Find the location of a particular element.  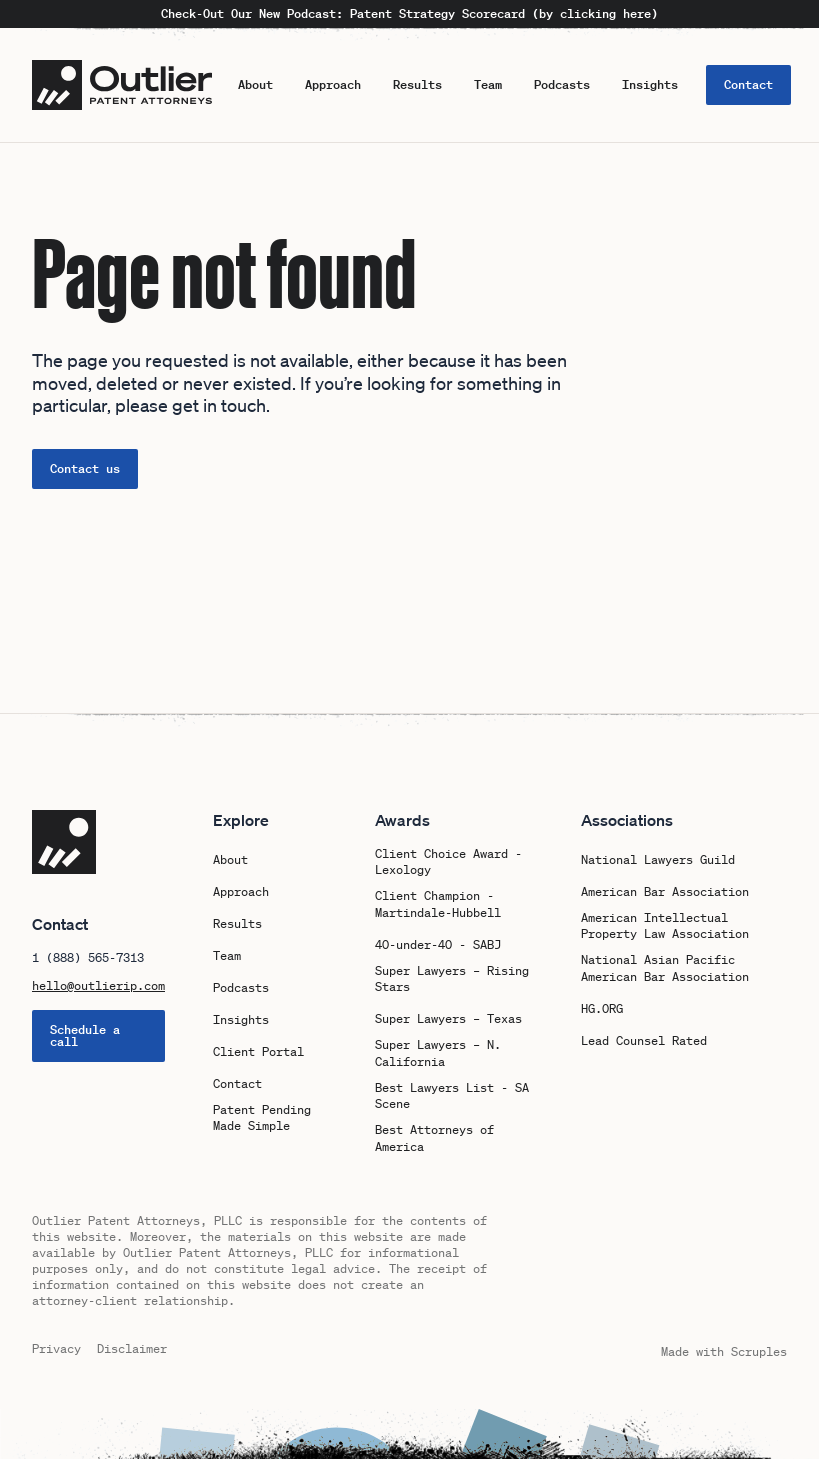

Approach is located at coordinates (333, 84).